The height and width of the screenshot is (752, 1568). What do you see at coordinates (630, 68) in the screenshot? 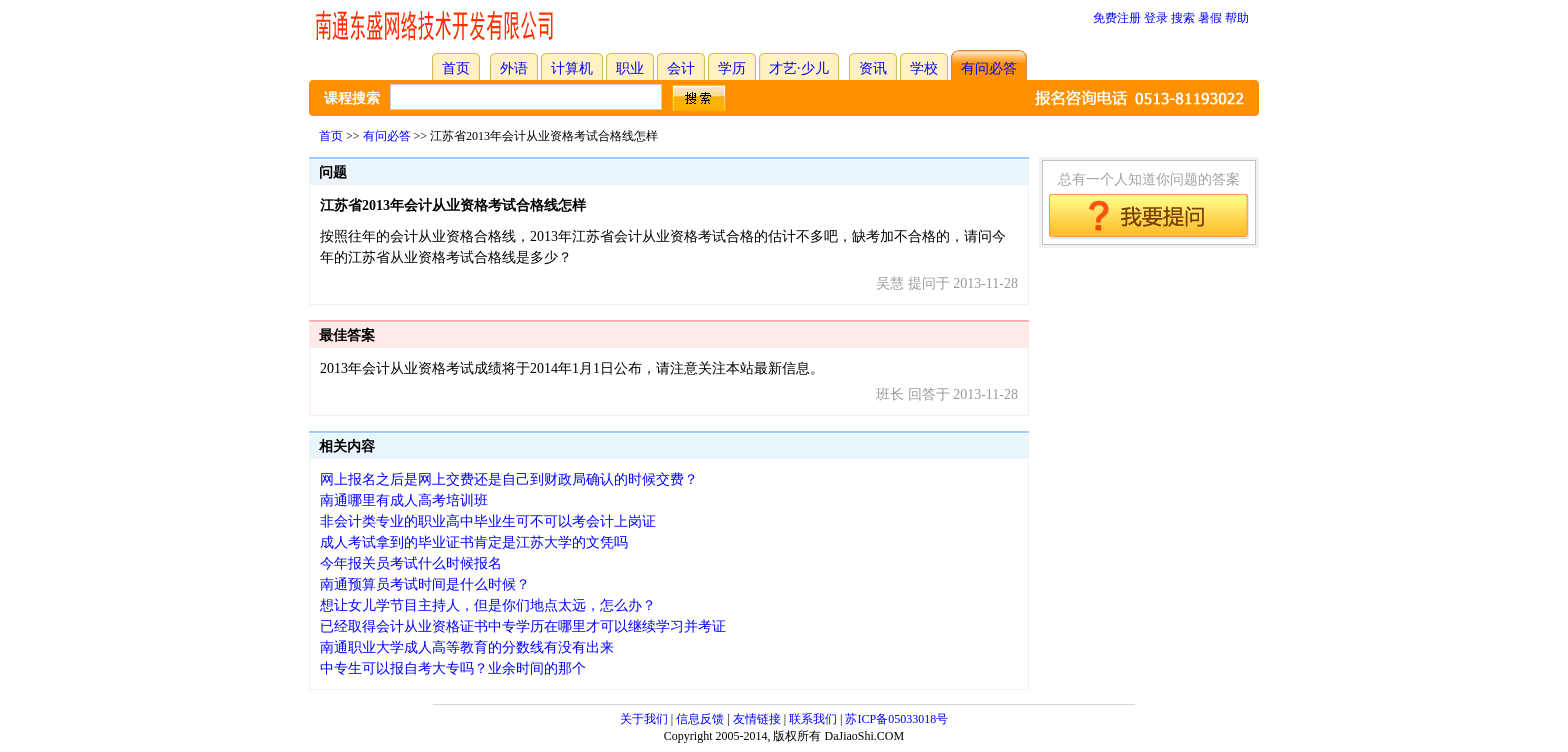
I see `职业` at bounding box center [630, 68].